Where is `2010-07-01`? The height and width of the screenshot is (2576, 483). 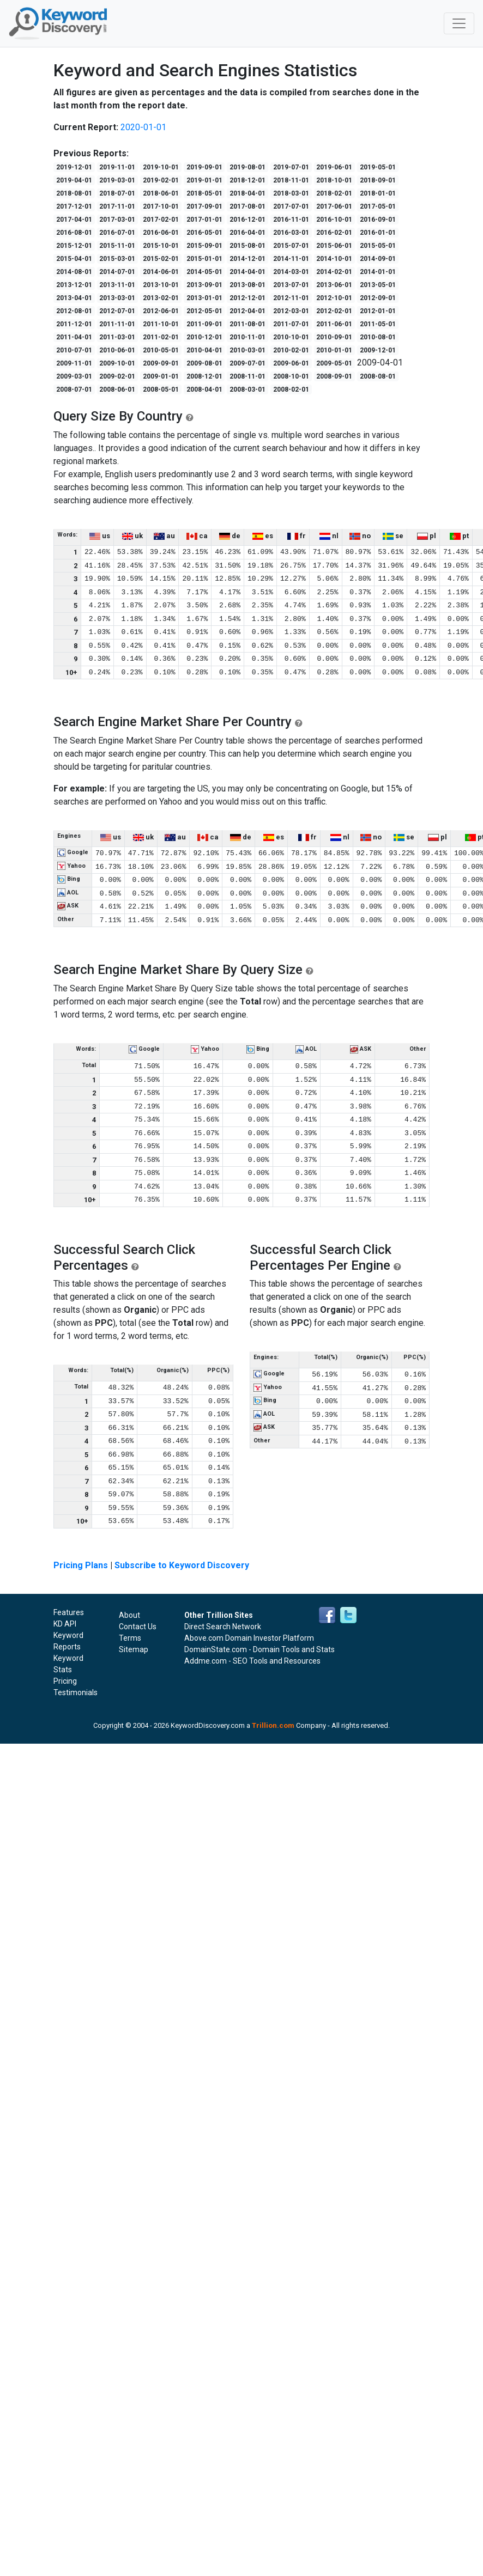
2010-07-01 is located at coordinates (74, 350).